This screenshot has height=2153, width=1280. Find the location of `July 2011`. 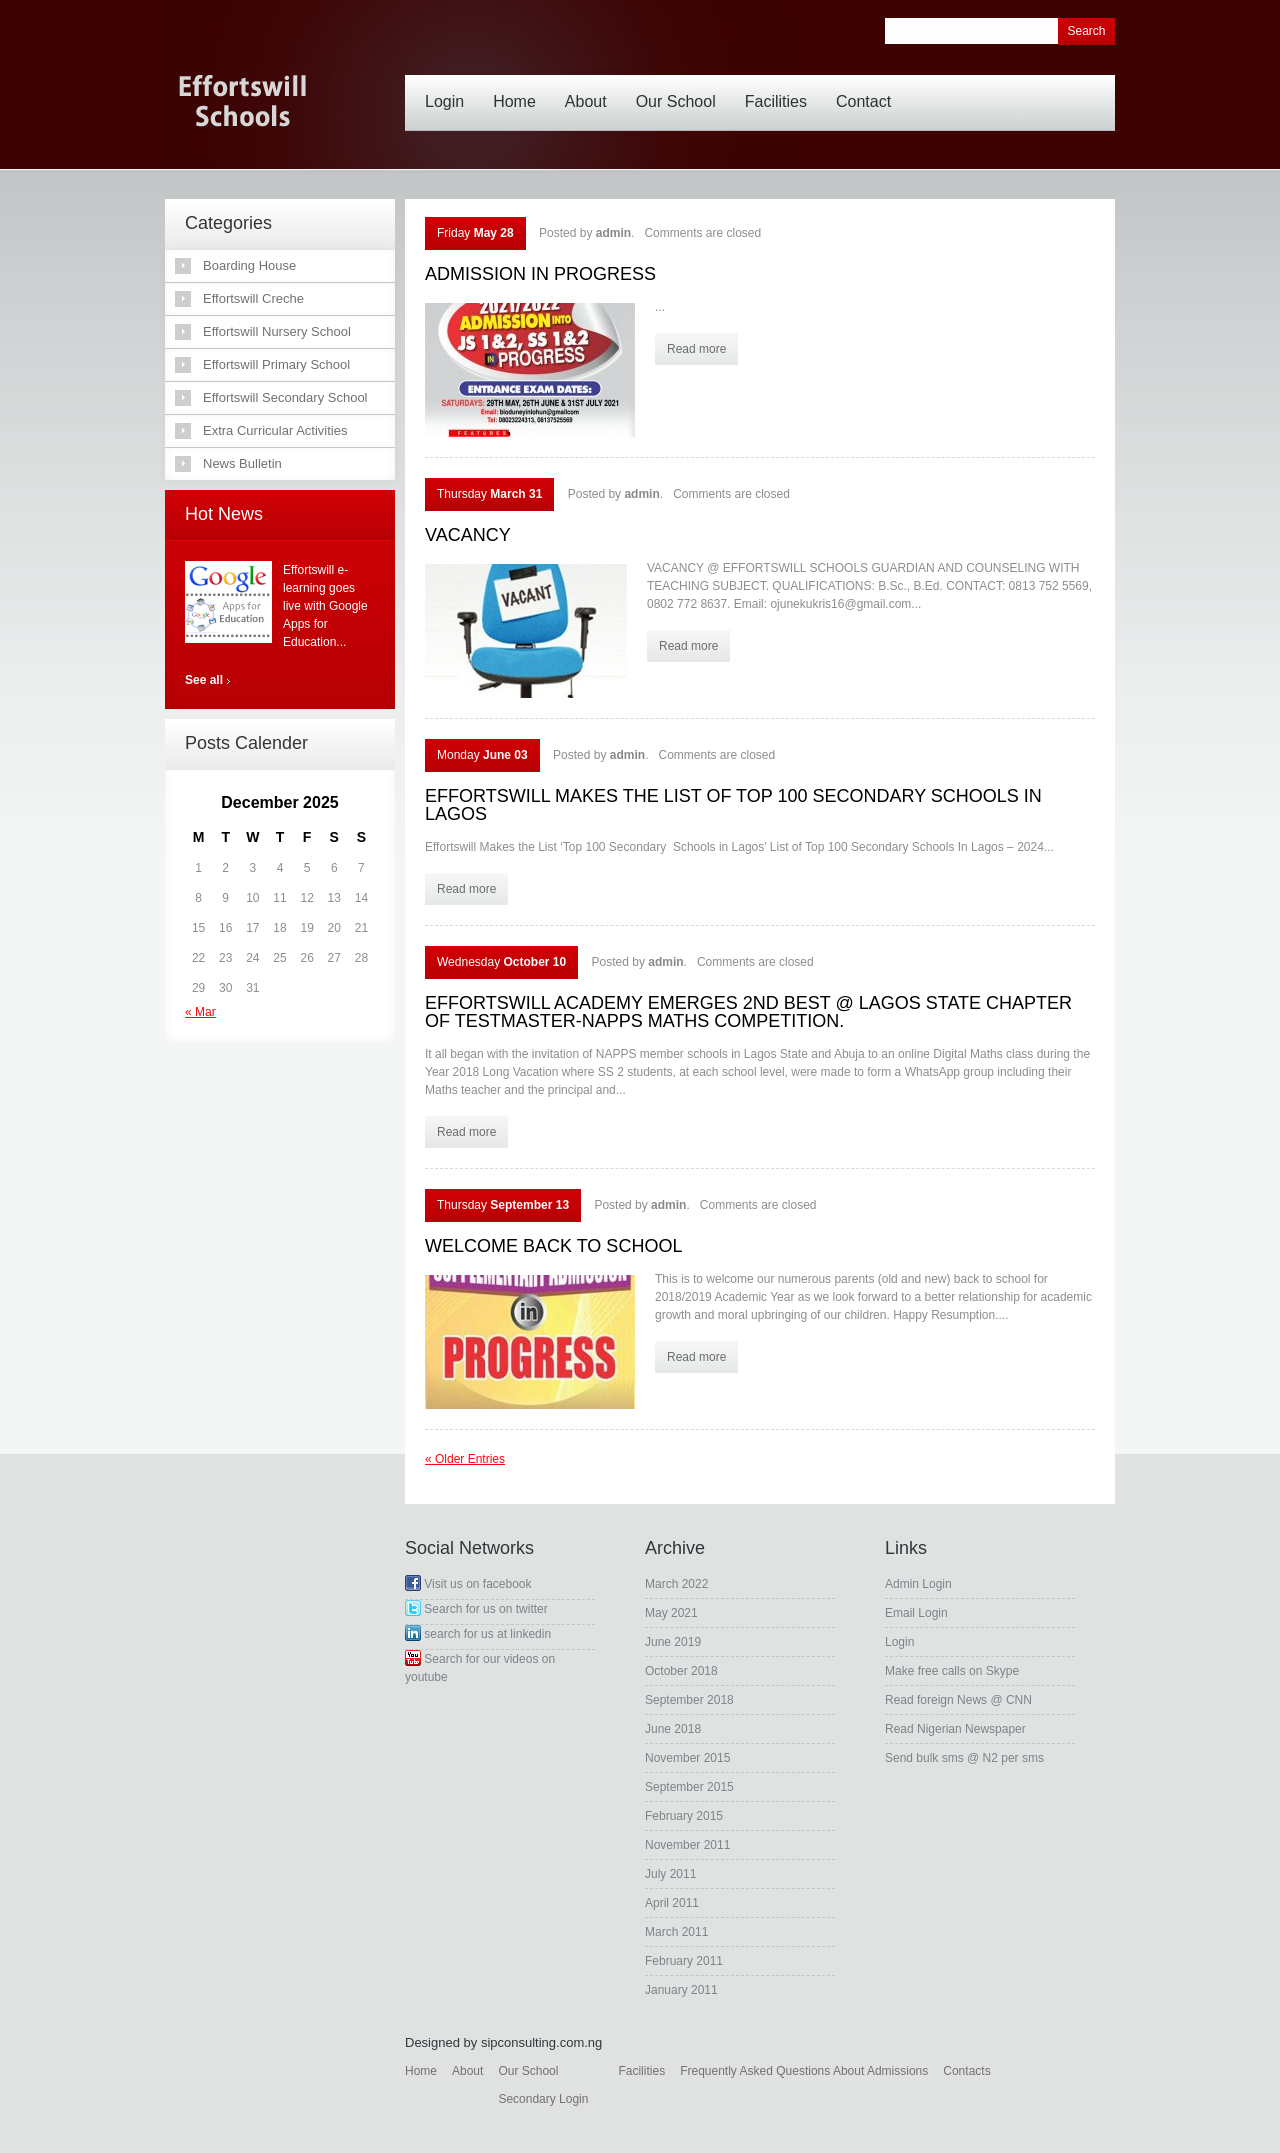

July 2011 is located at coordinates (670, 1874).